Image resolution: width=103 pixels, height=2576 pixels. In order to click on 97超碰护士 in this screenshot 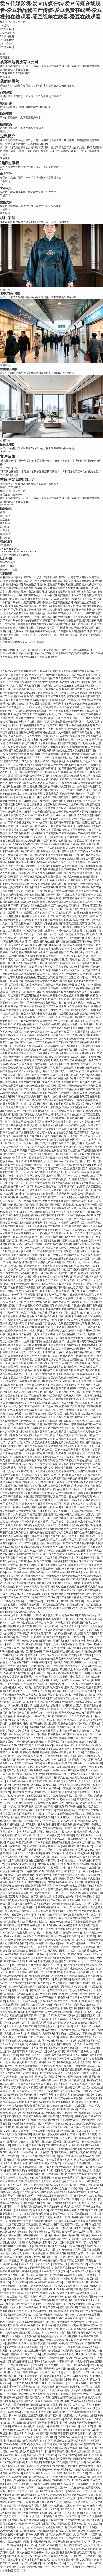, I will do `click(66, 1669)`.